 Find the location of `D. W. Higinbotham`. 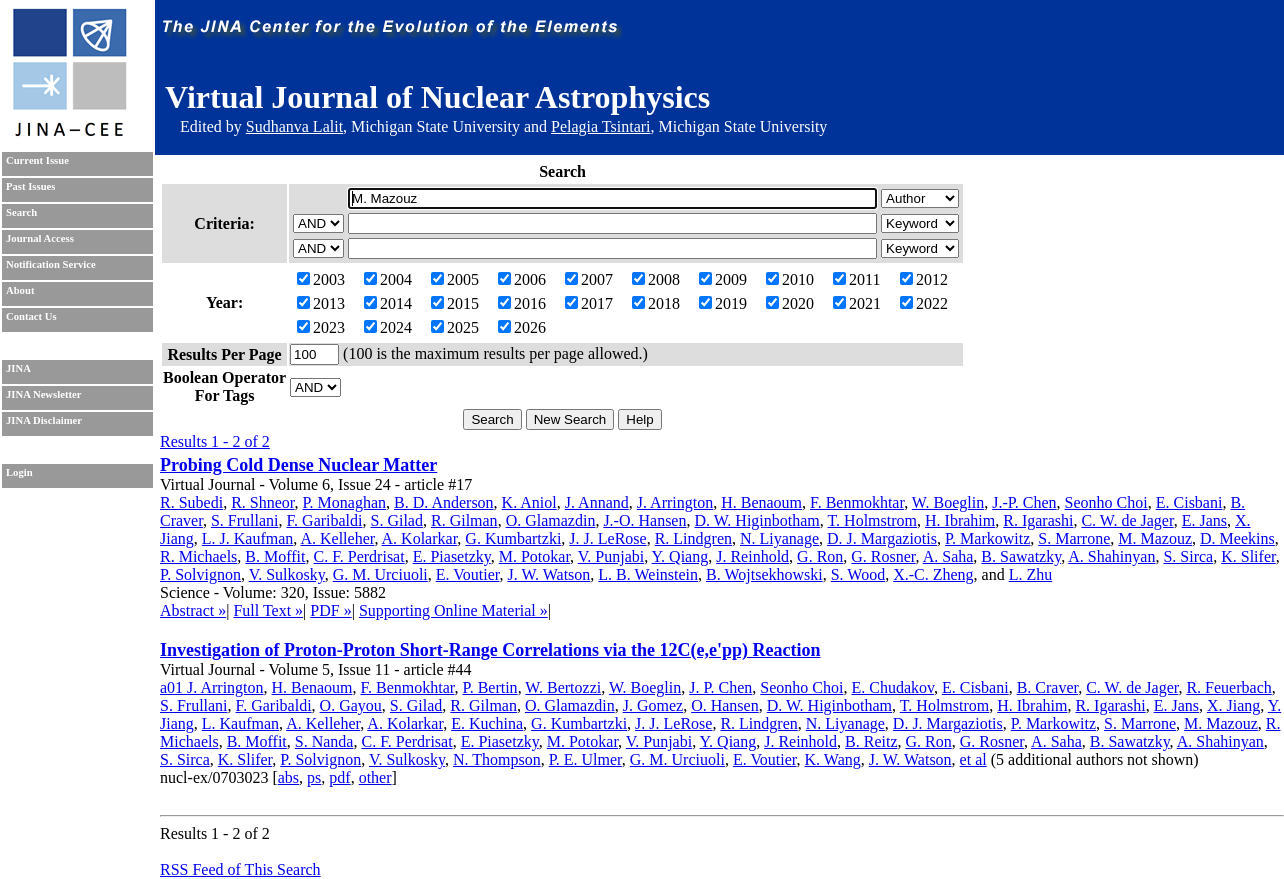

D. W. Higinbotham is located at coordinates (756, 520).